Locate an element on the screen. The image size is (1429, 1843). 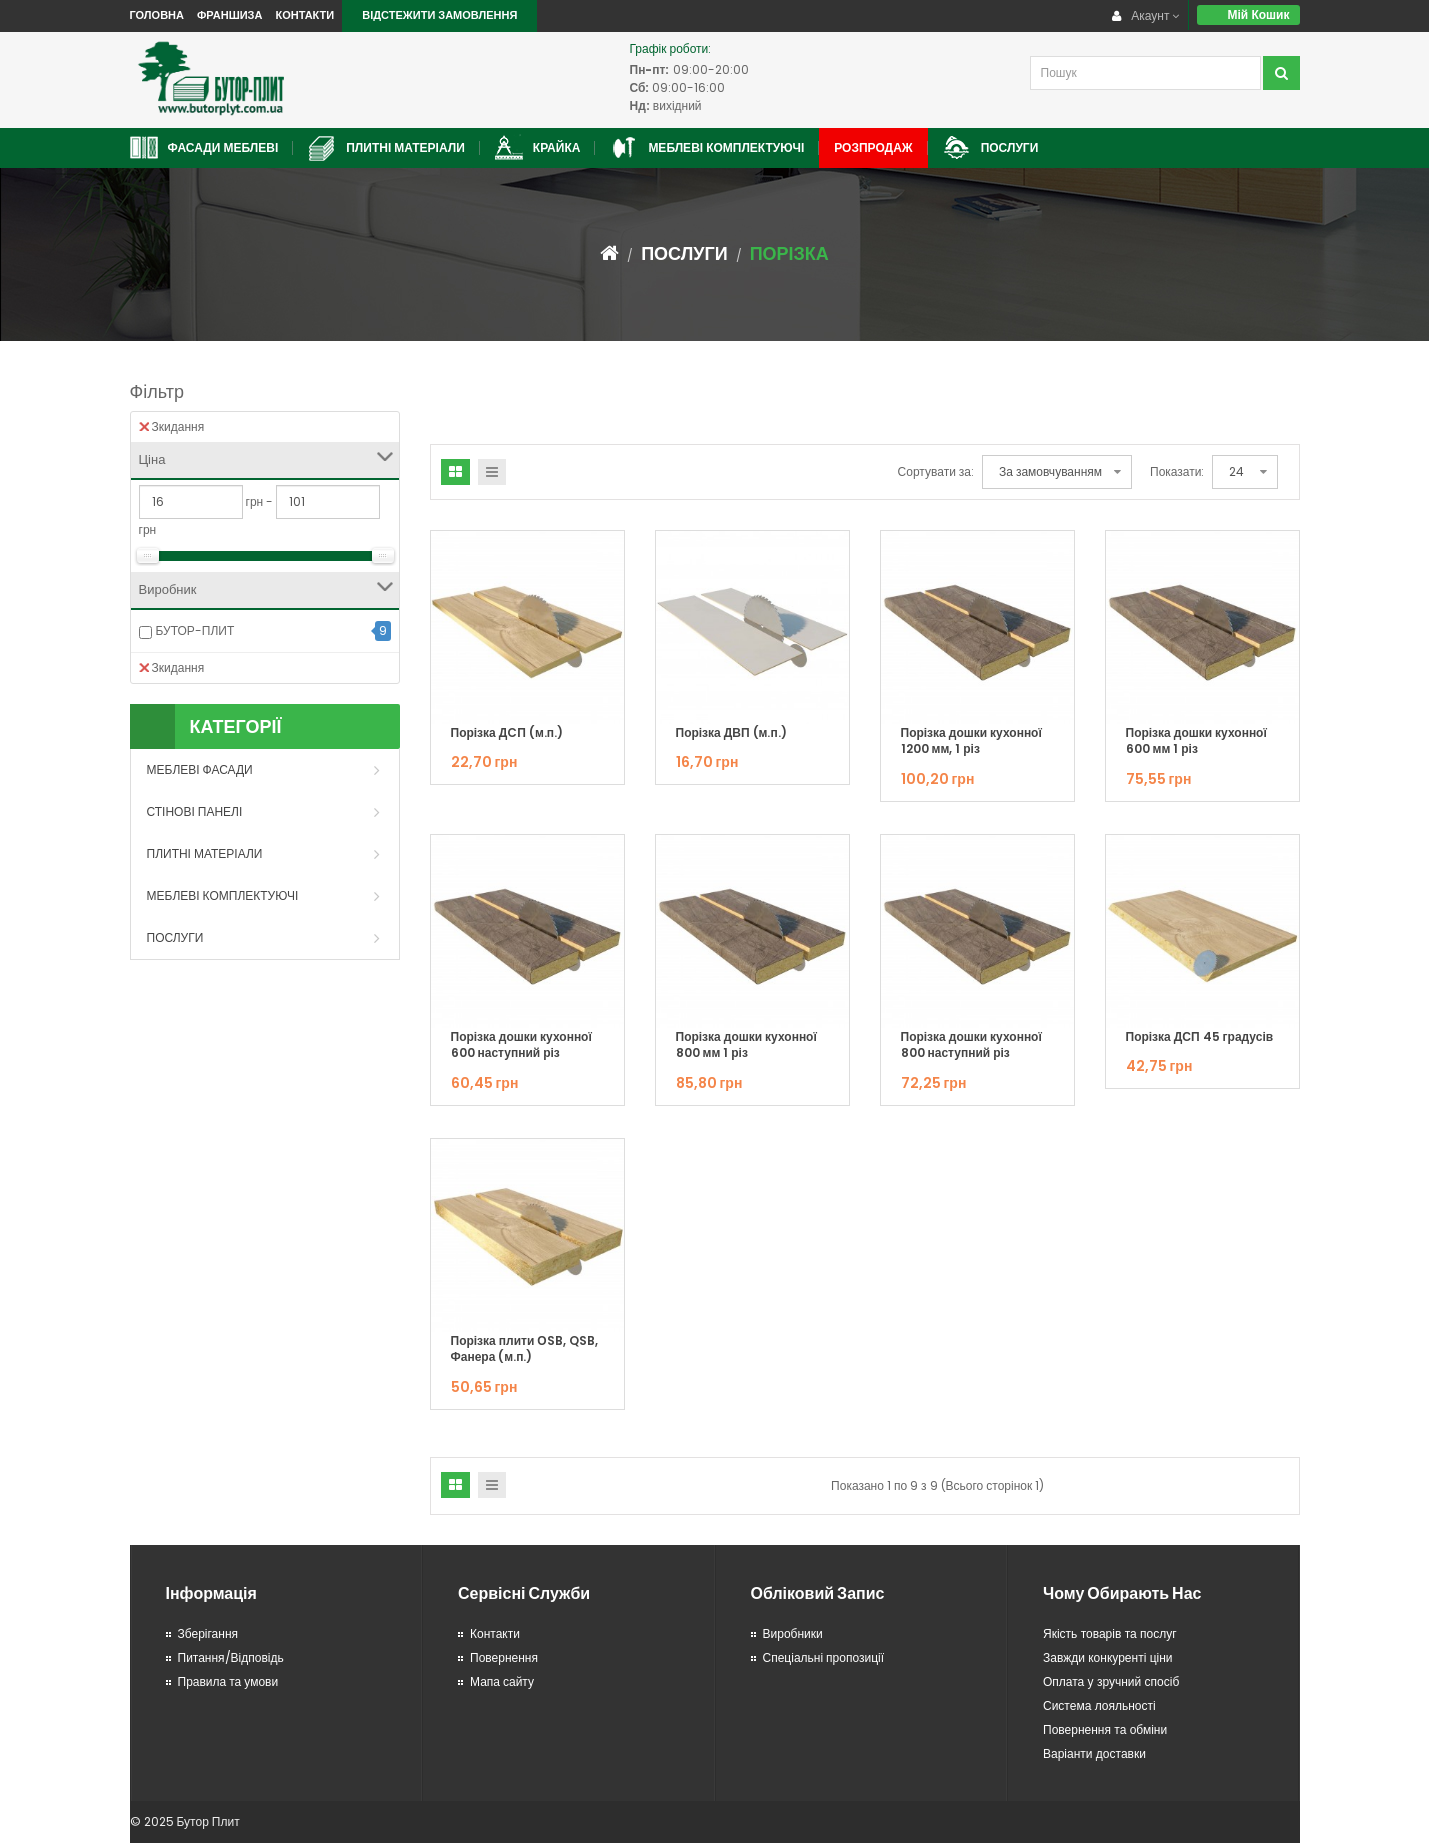
Повернення is located at coordinates (504, 1657).